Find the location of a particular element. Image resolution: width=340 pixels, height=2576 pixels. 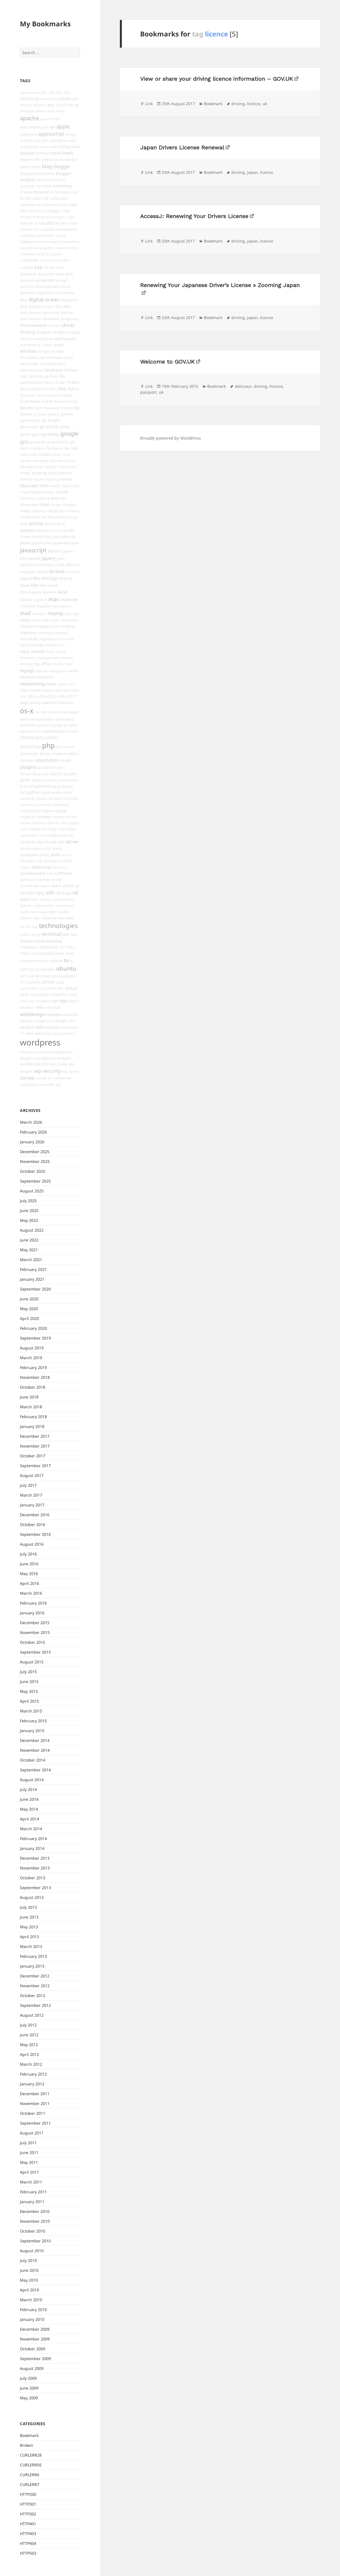

office2008 is located at coordinates (47, 696).